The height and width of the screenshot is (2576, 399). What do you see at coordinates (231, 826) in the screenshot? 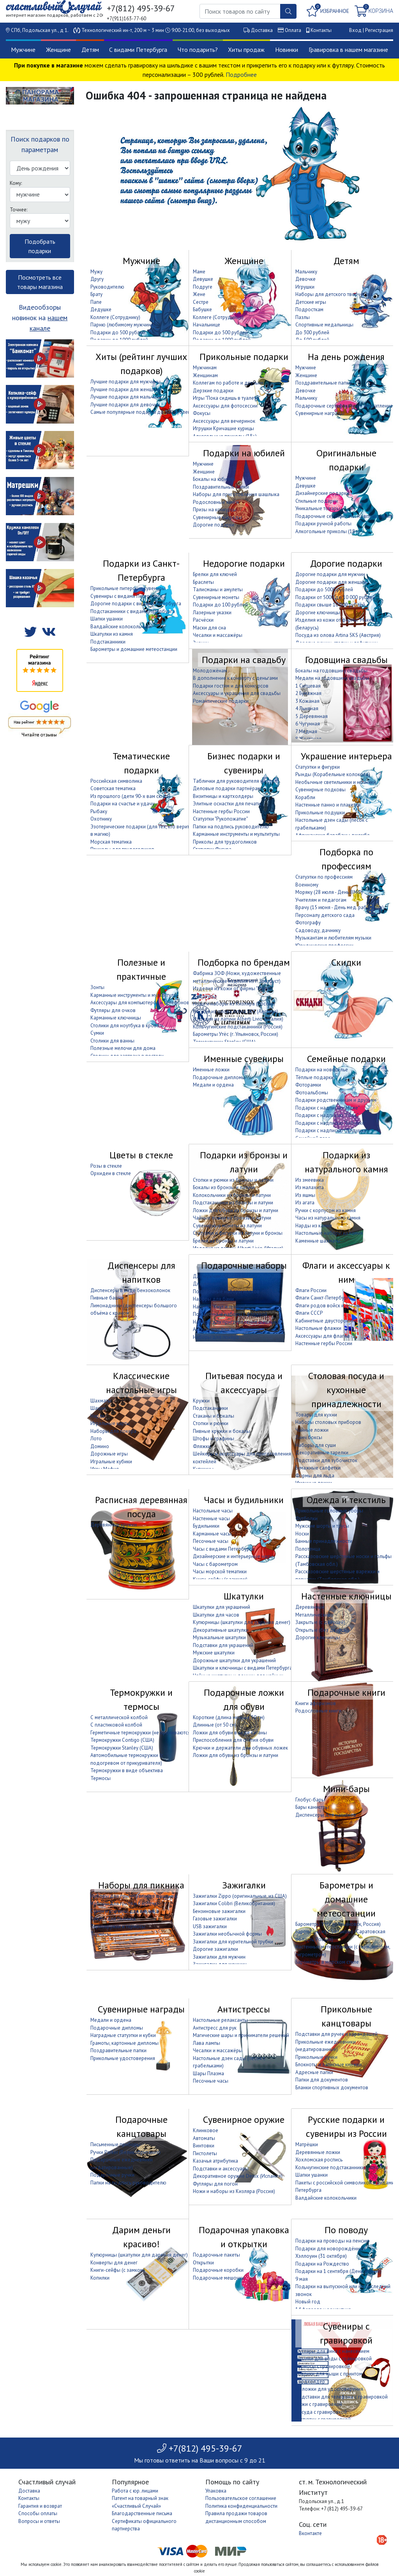
I see `Папки на подпись руководителю` at bounding box center [231, 826].